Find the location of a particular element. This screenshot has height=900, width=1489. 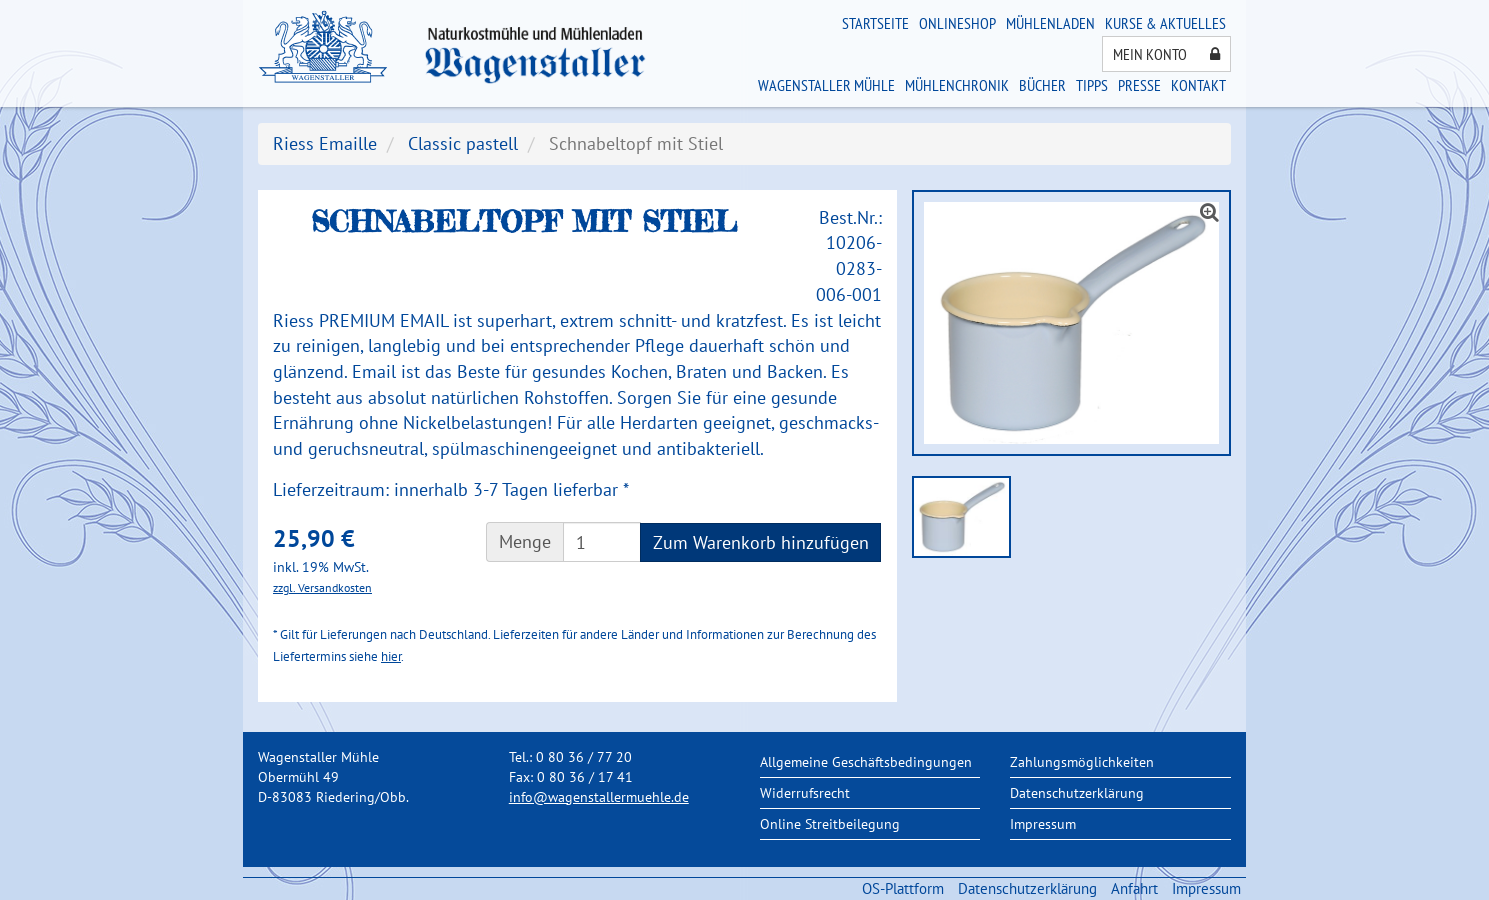

Presse is located at coordinates (1139, 85).